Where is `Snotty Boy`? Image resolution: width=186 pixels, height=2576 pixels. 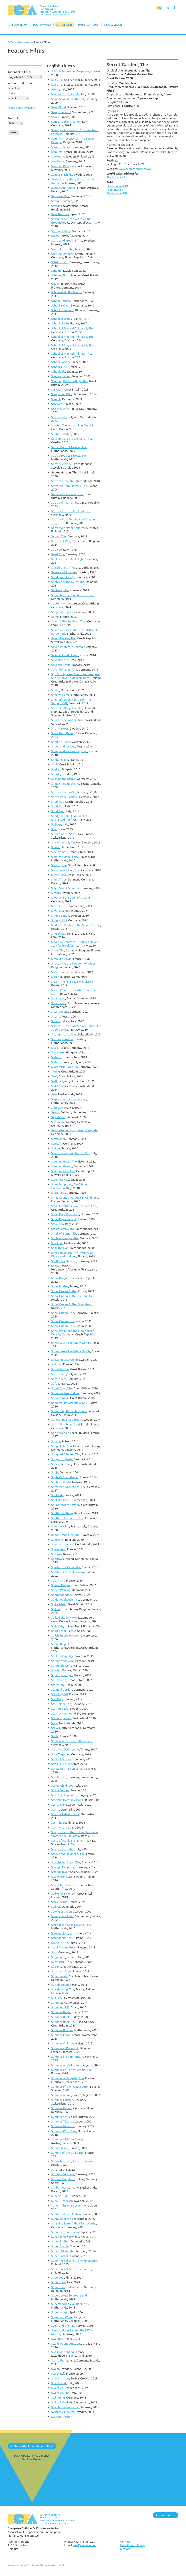
Snotty Boy is located at coordinates (58, 1261).